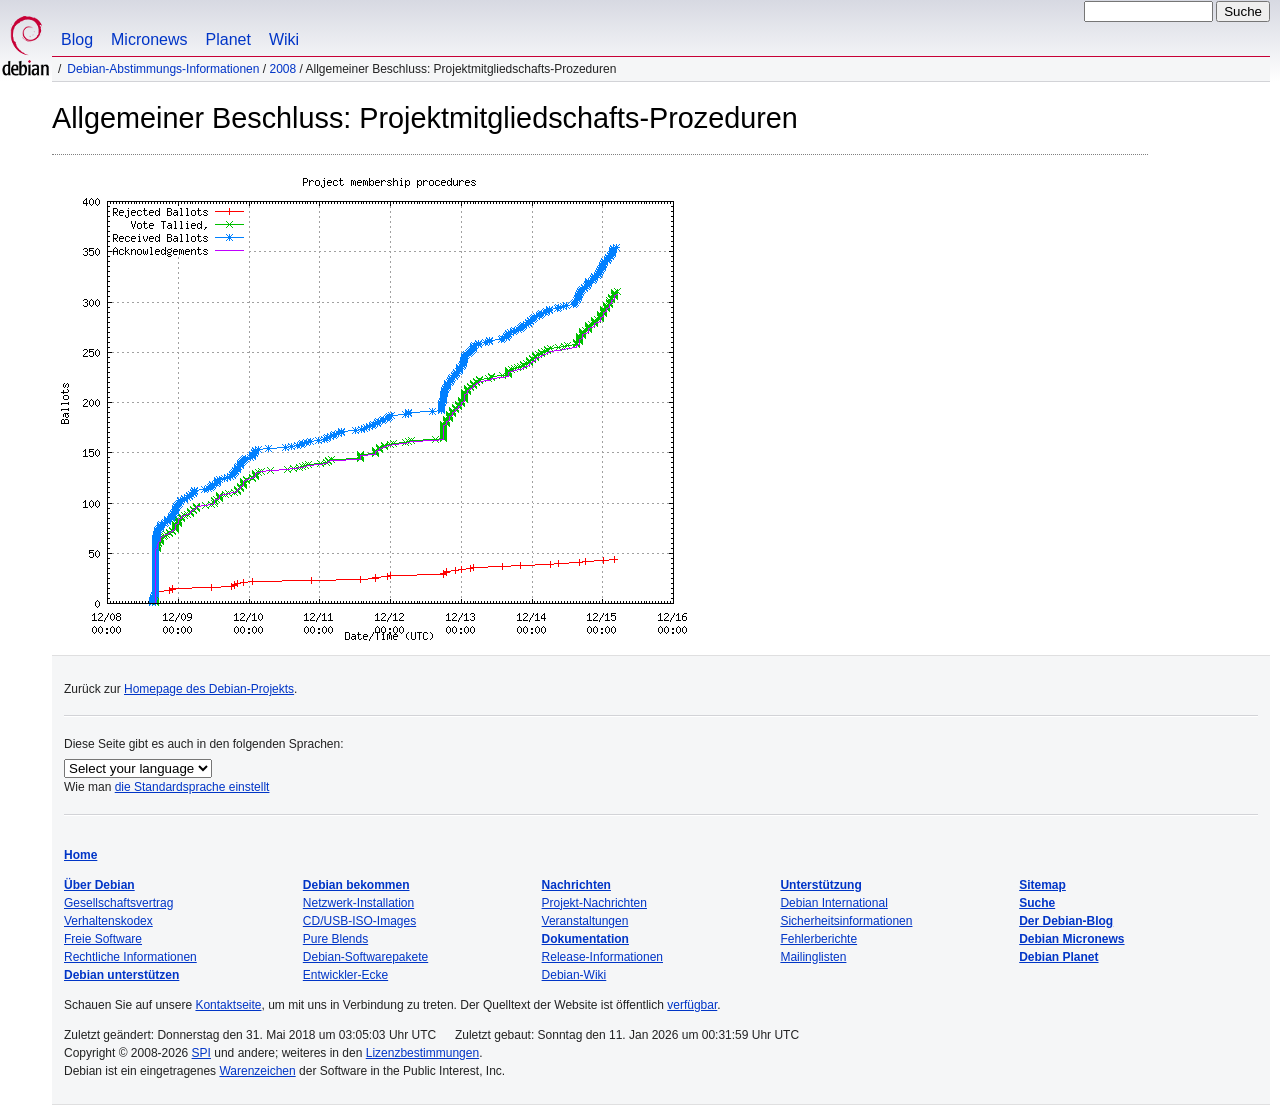  I want to click on Wiki, so click(284, 39).